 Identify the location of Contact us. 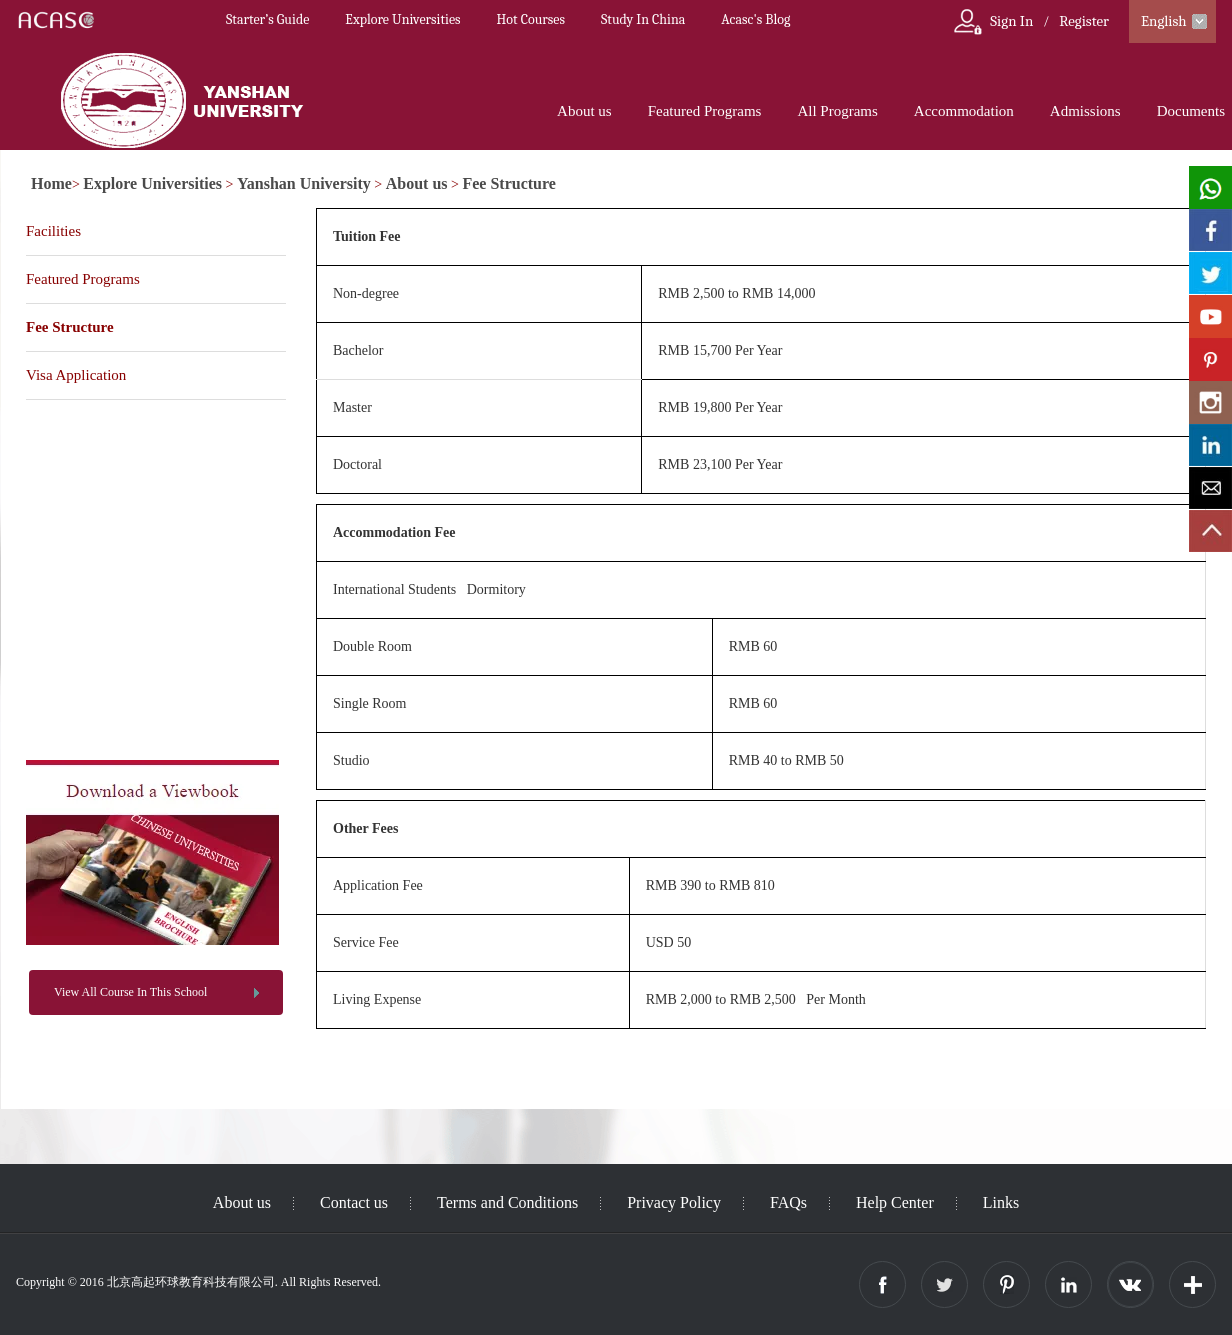
(354, 1202).